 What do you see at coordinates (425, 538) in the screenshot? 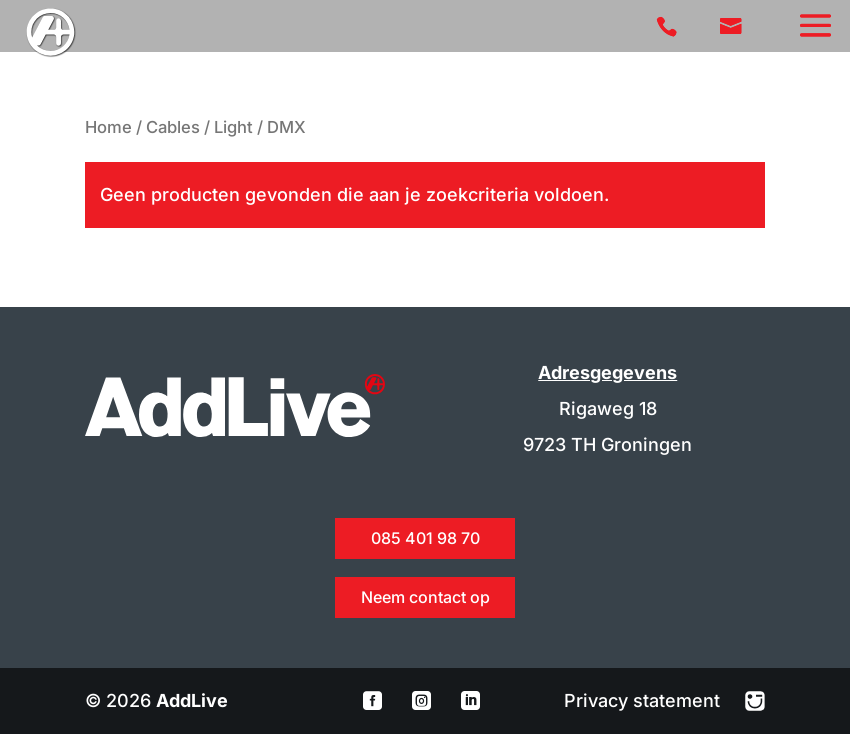
I see `085 401 98 70` at bounding box center [425, 538].